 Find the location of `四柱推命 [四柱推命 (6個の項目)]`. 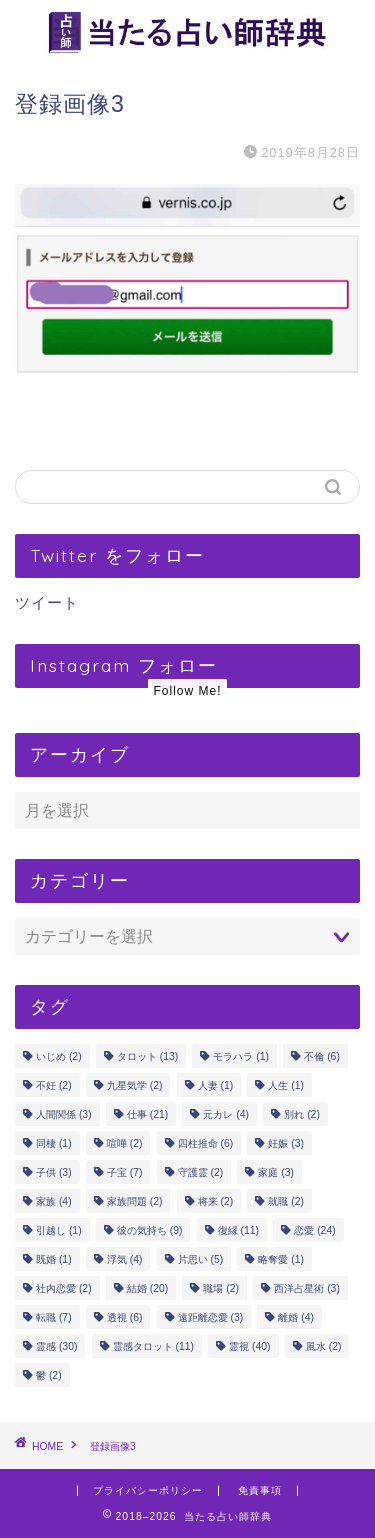

四柱推命 [四柱推命 (6個の項目)] is located at coordinates (206, 1143).